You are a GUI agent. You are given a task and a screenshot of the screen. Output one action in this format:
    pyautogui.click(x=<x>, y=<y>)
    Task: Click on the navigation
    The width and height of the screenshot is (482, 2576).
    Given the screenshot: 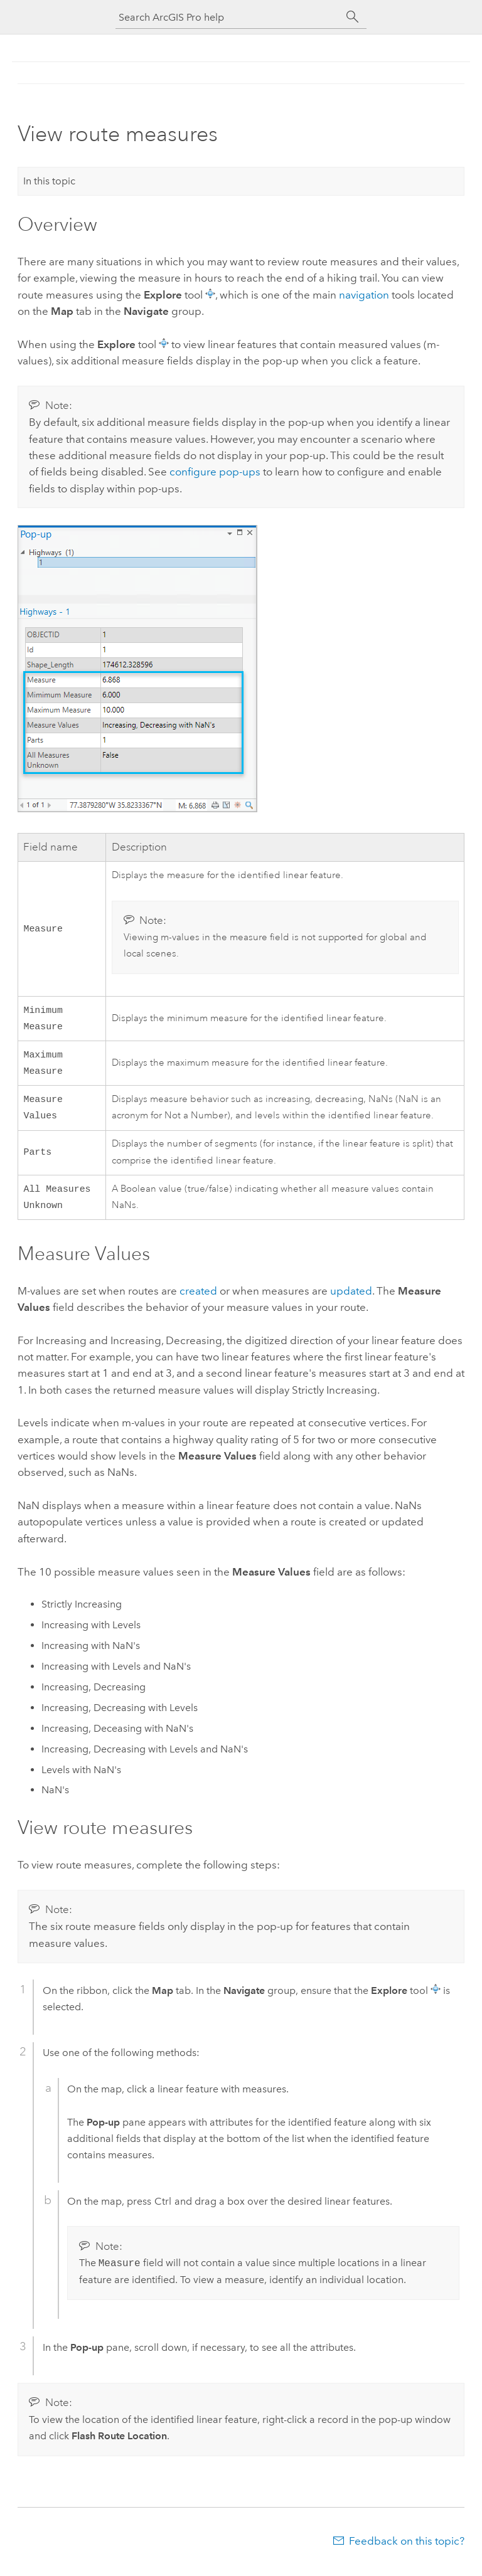 What is the action you would take?
    pyautogui.click(x=364, y=295)
    